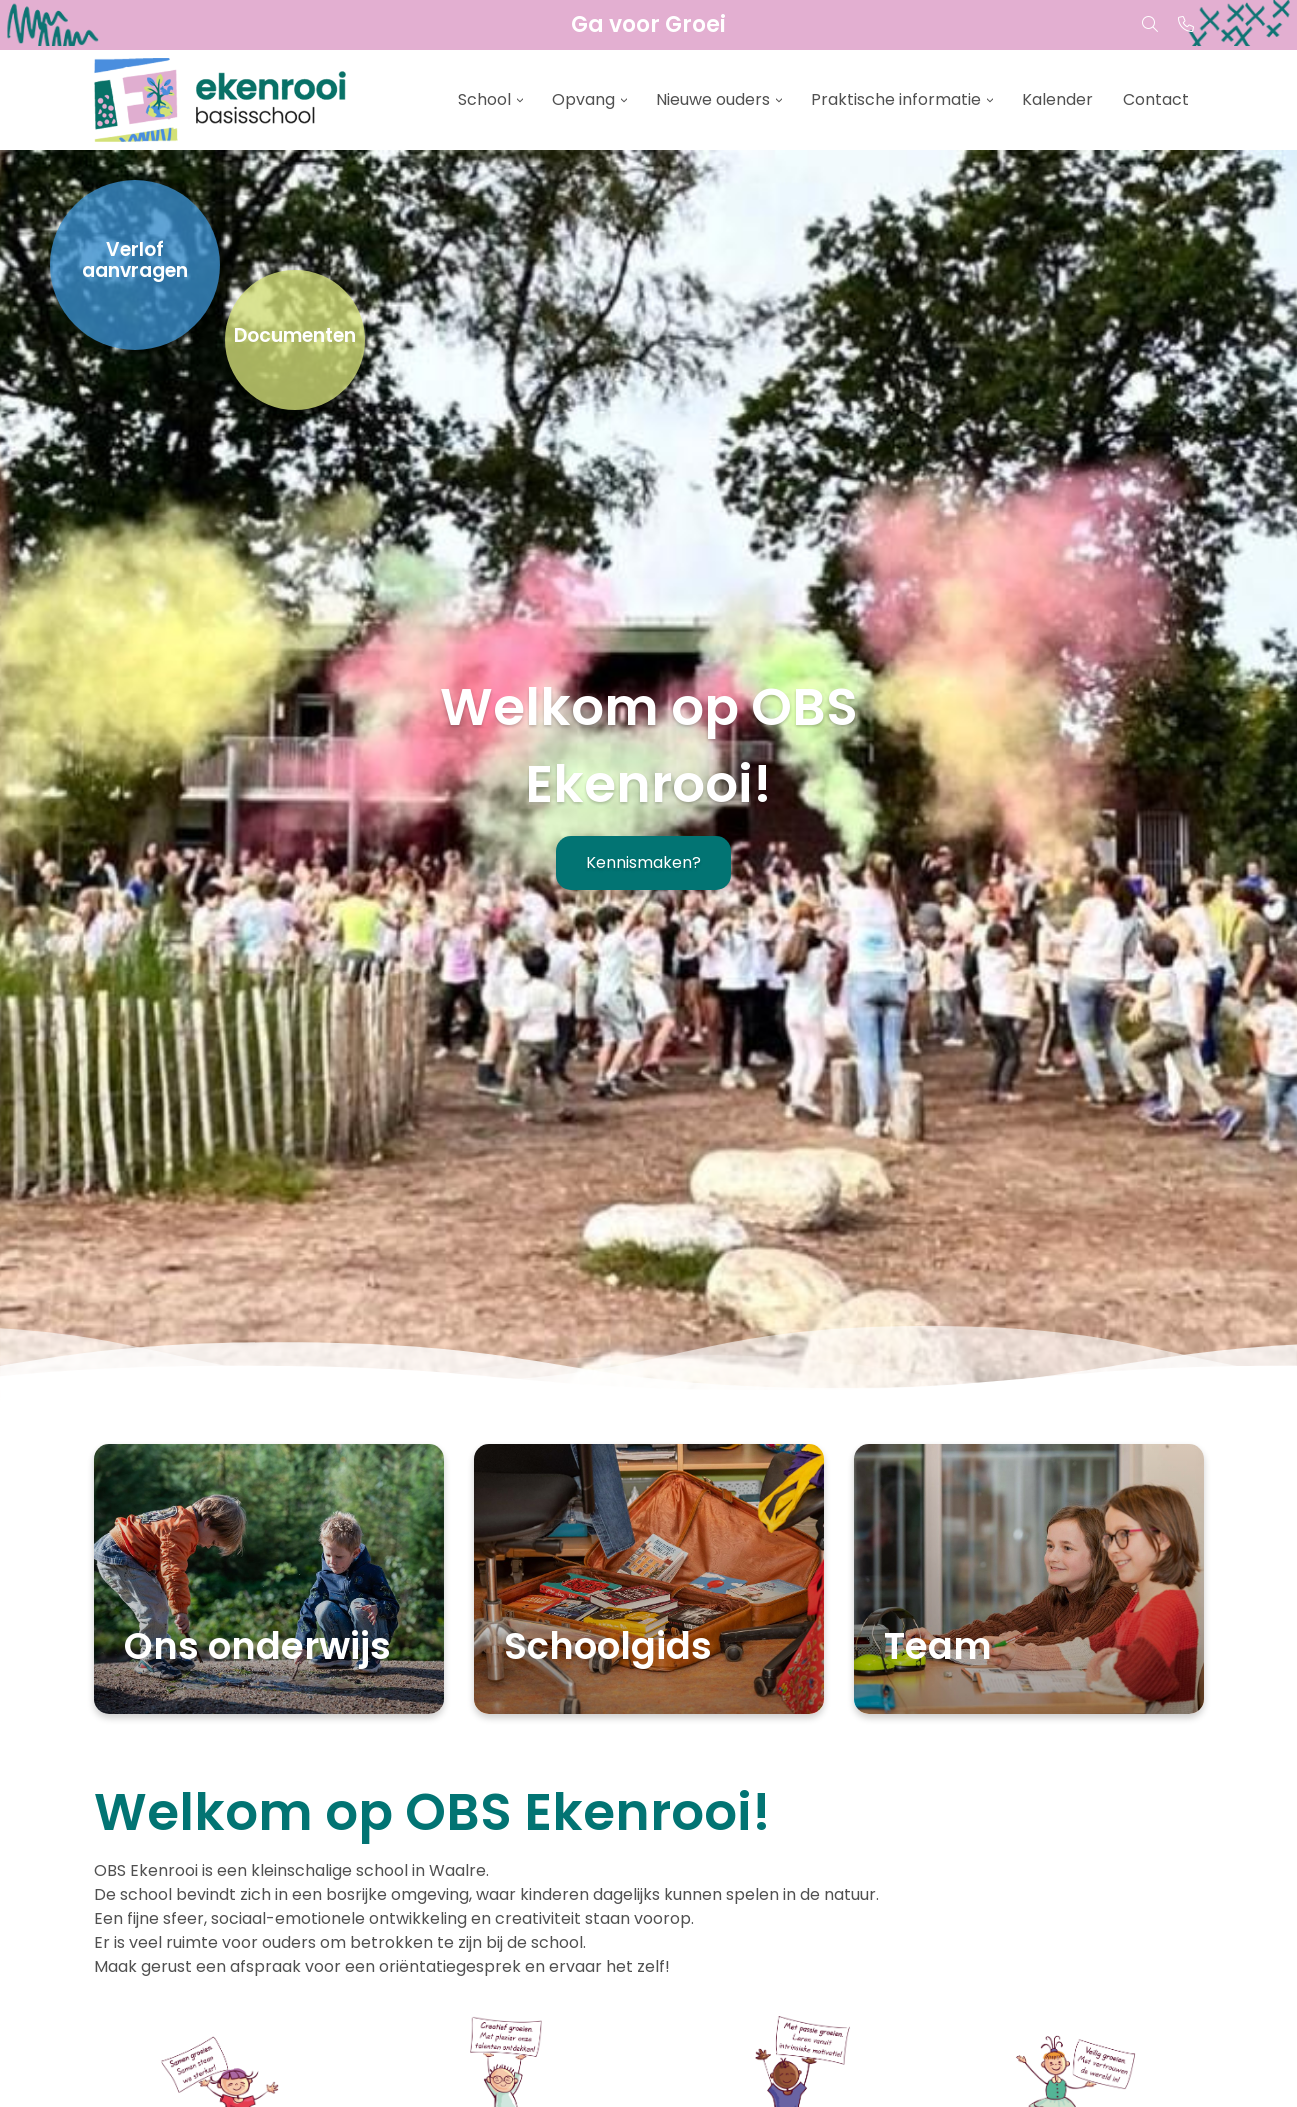  What do you see at coordinates (713, 99) in the screenshot?
I see `Nieuwe ouders` at bounding box center [713, 99].